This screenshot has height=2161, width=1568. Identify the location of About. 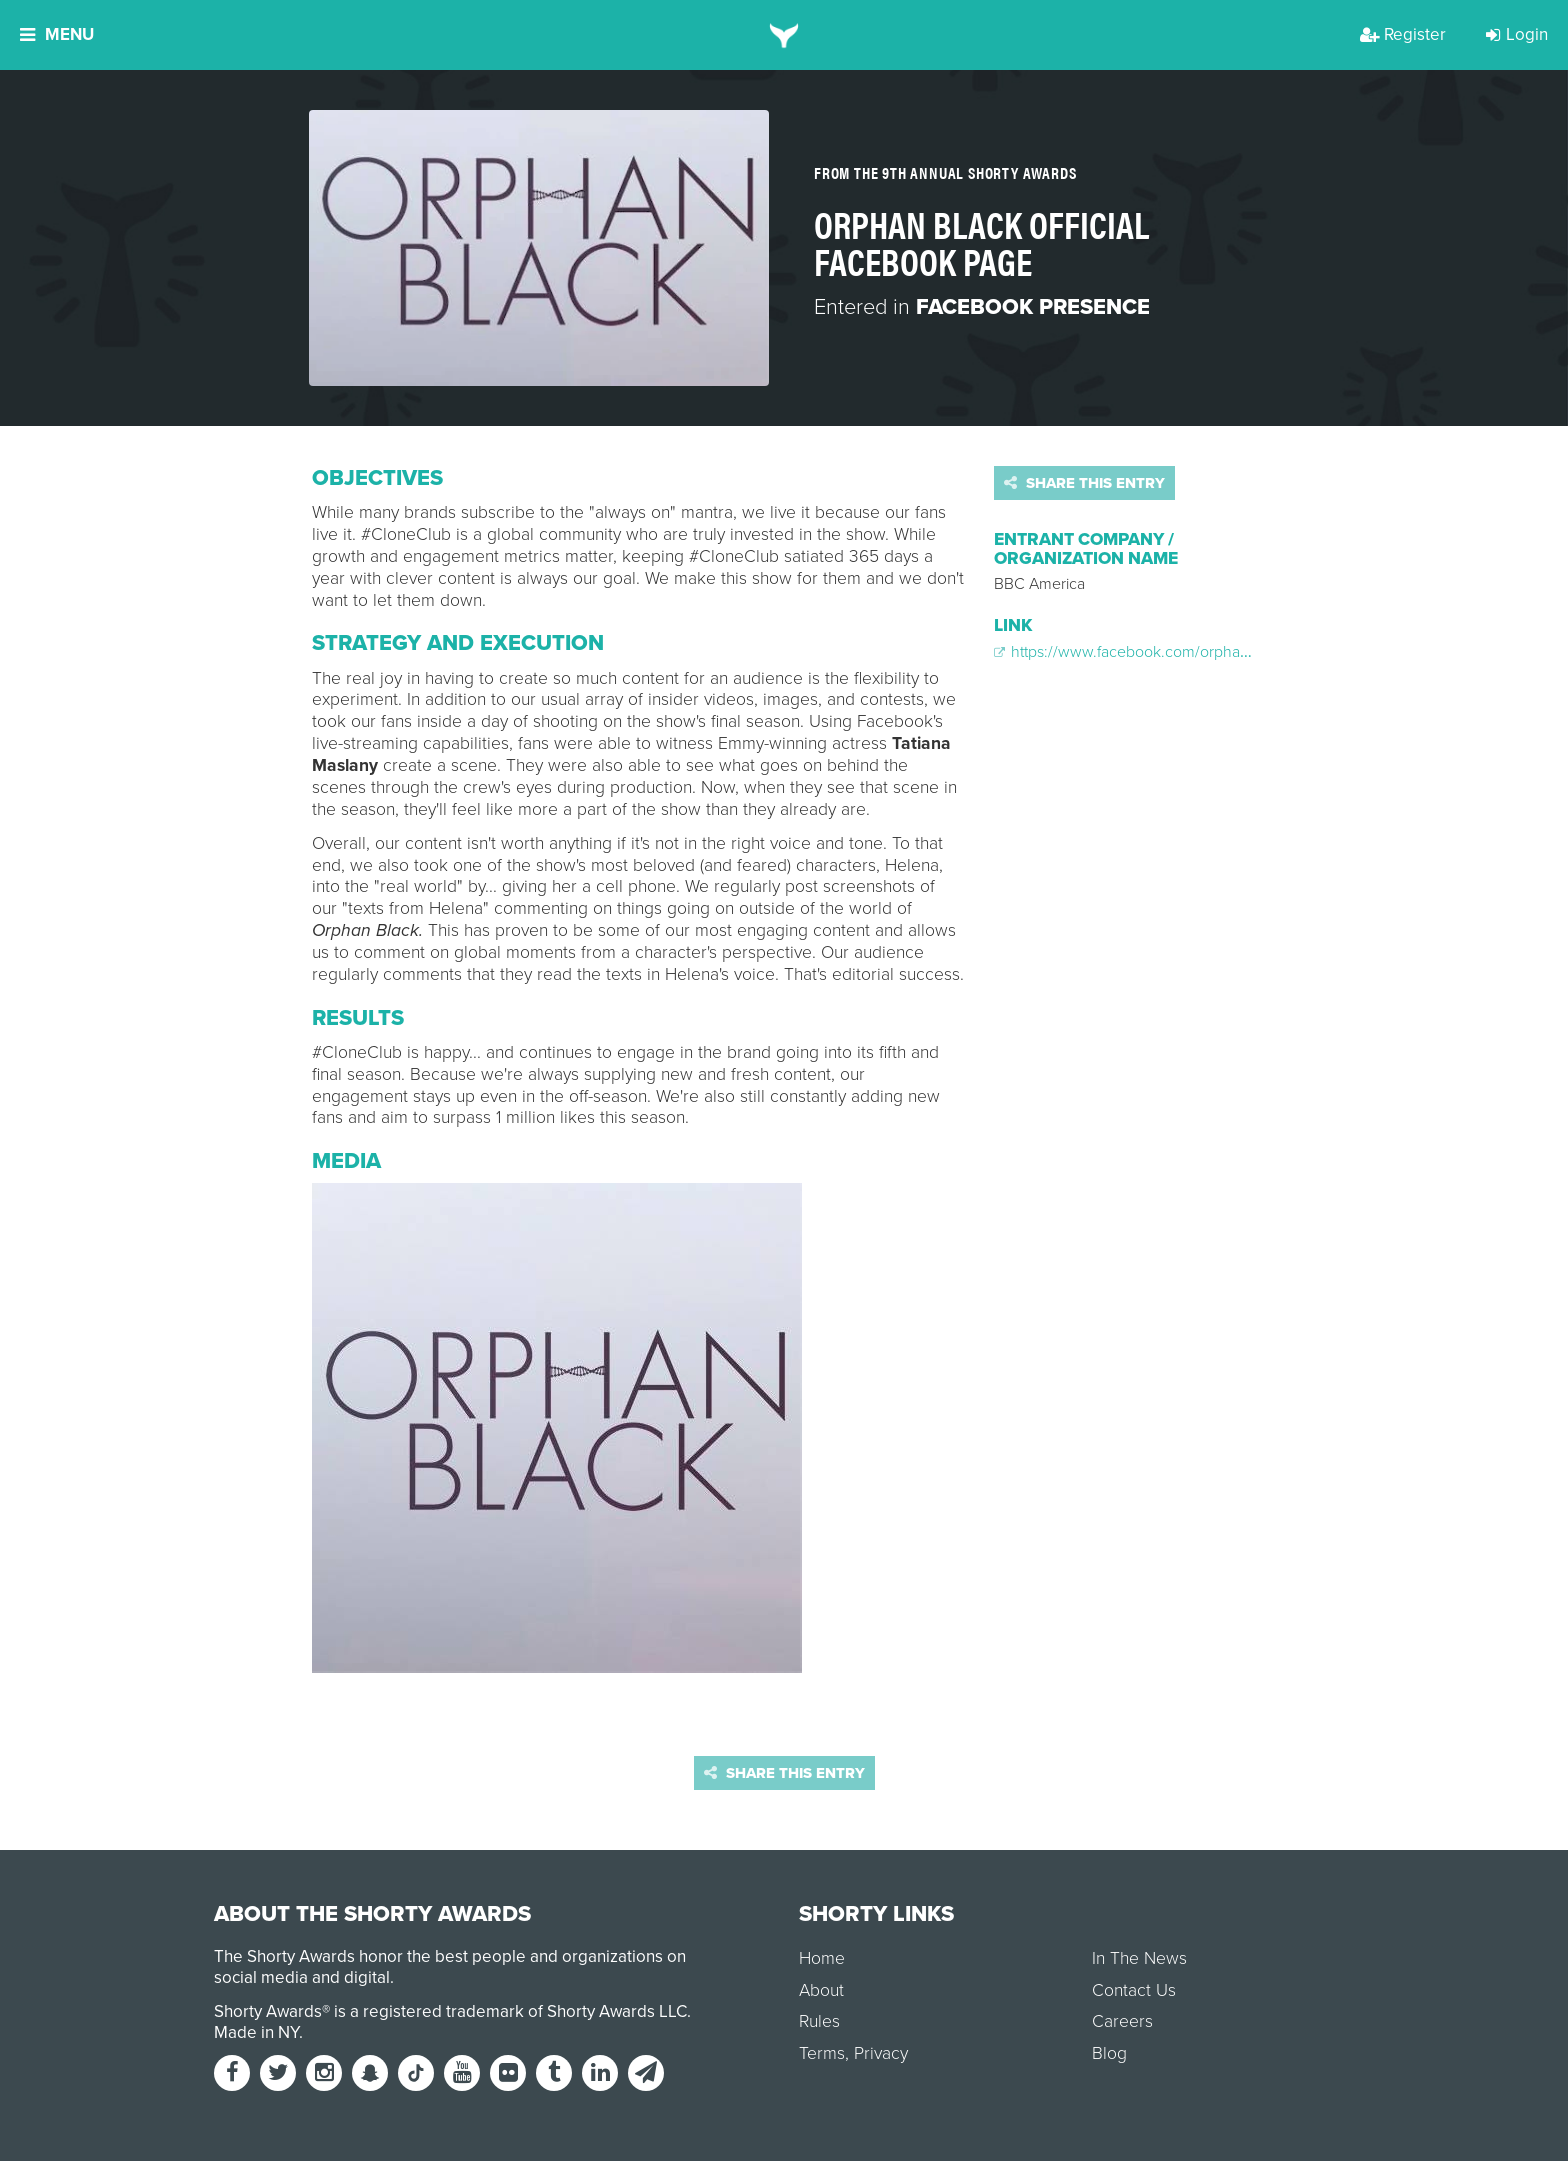
(821, 1990).